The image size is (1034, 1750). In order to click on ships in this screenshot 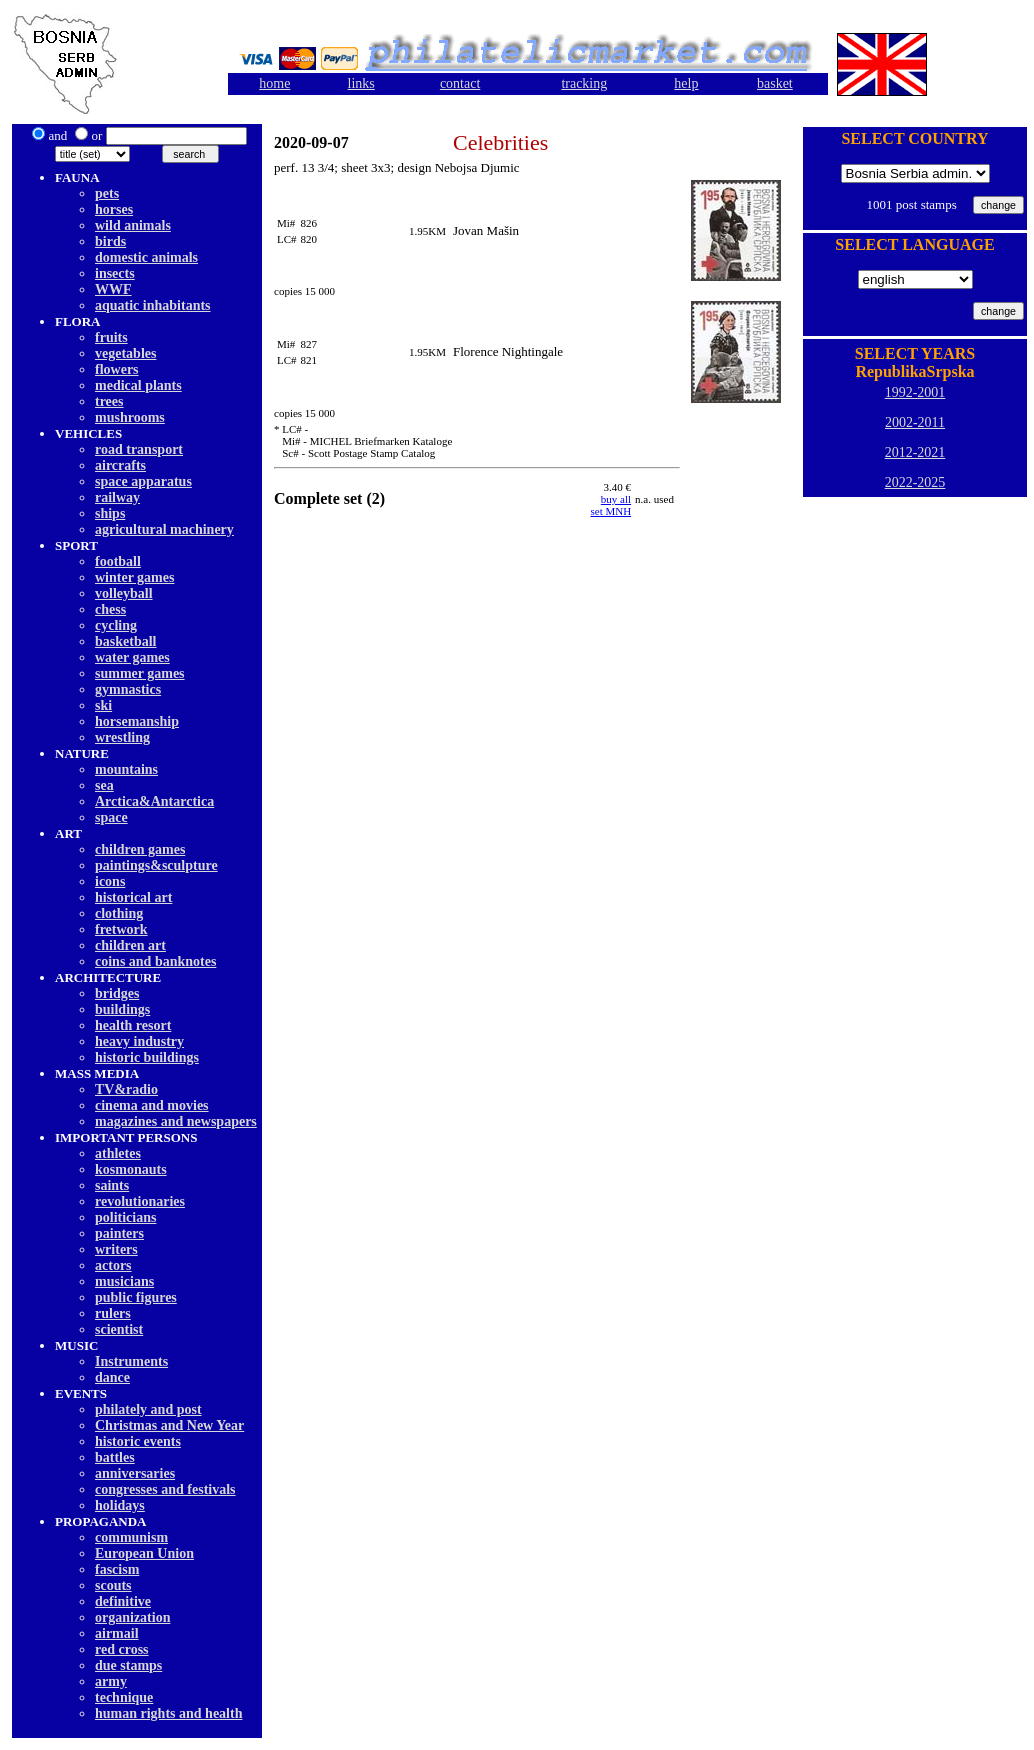, I will do `click(110, 513)`.